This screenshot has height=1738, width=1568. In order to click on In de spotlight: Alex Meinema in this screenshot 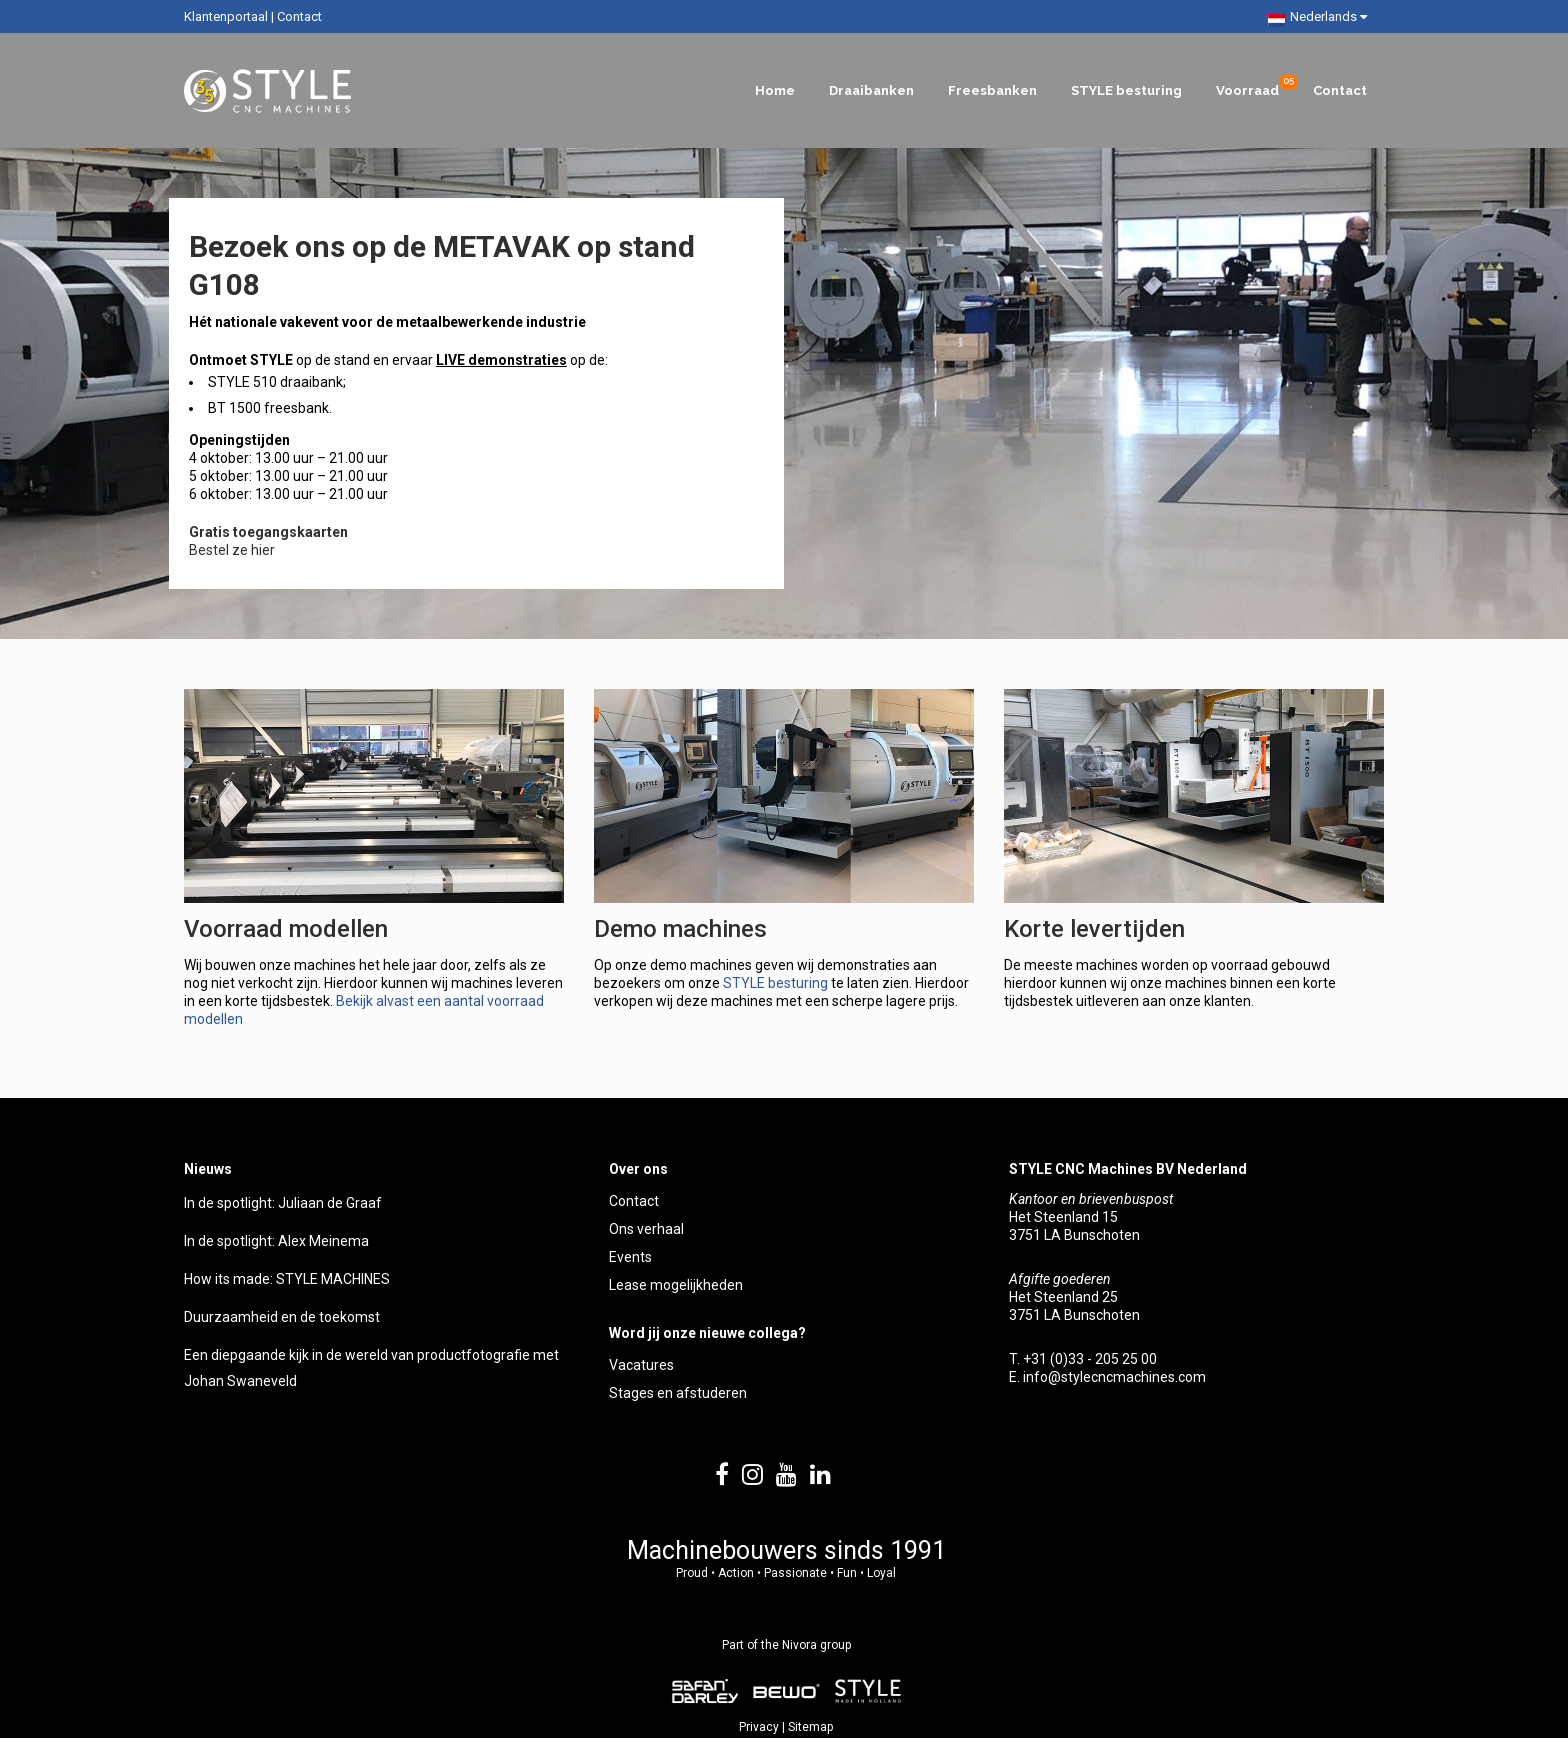, I will do `click(276, 1241)`.